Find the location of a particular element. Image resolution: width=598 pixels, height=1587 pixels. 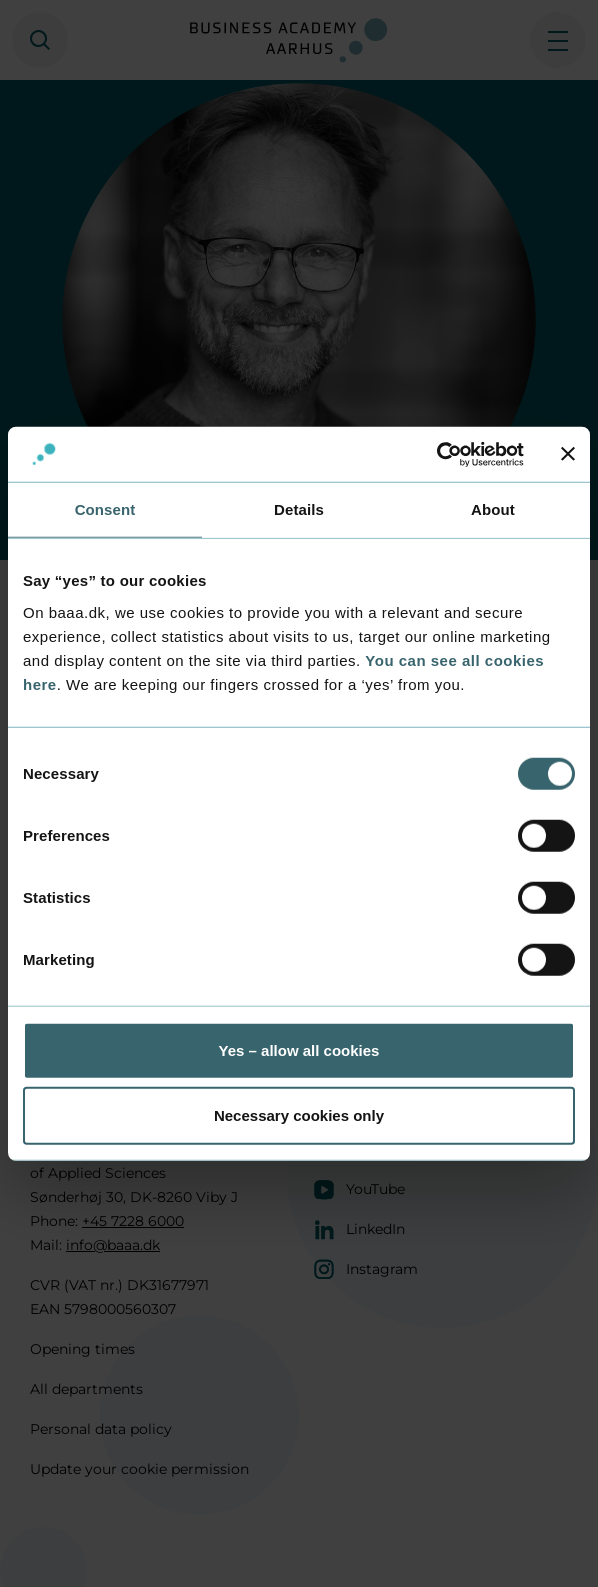

About [tab] is located at coordinates (493, 509).